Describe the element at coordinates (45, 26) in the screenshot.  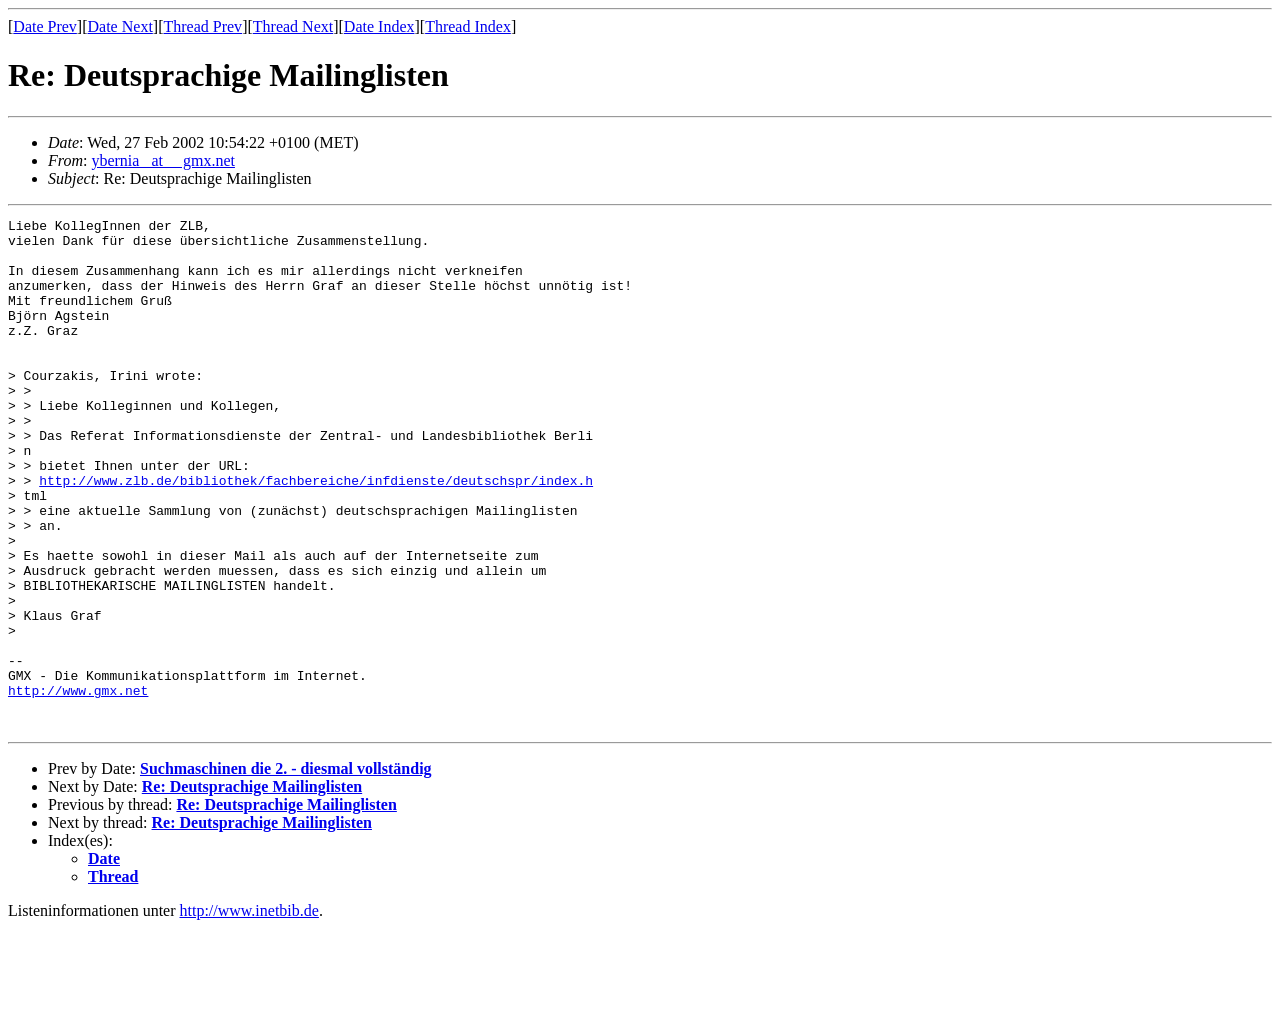
I see `Date Prev` at that location.